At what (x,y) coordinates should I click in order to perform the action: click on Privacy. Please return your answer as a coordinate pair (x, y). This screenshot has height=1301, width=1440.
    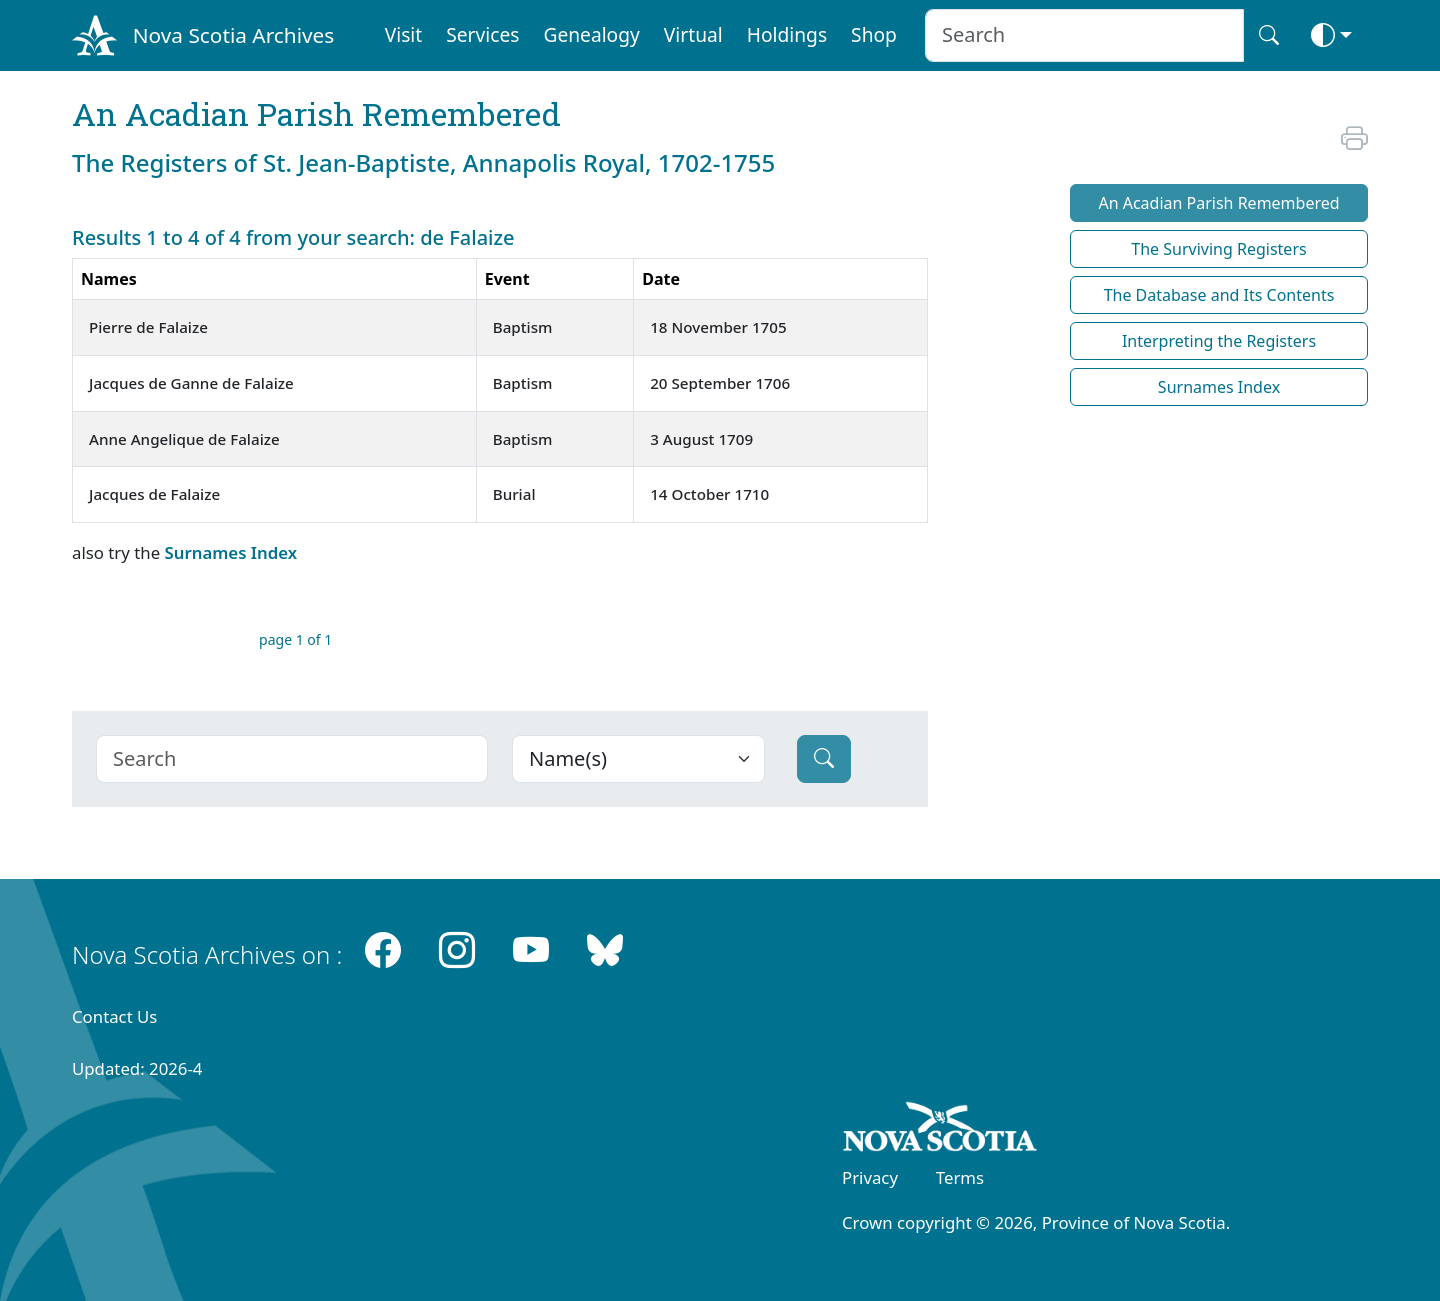
    Looking at the image, I should click on (870, 1177).